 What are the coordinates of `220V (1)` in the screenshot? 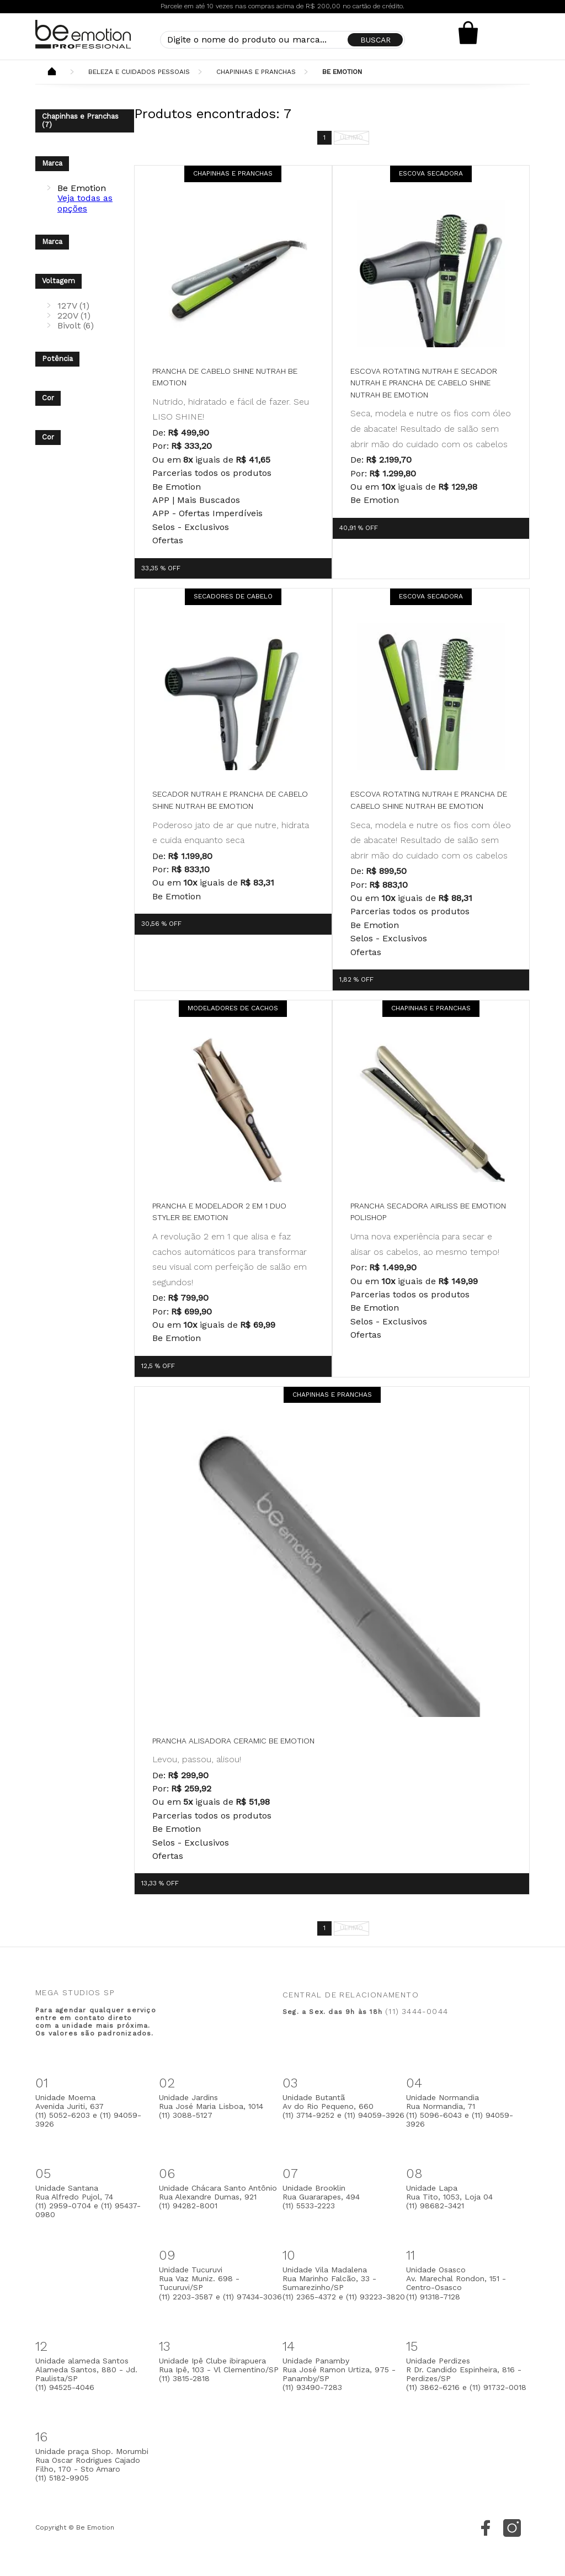 It's located at (73, 315).